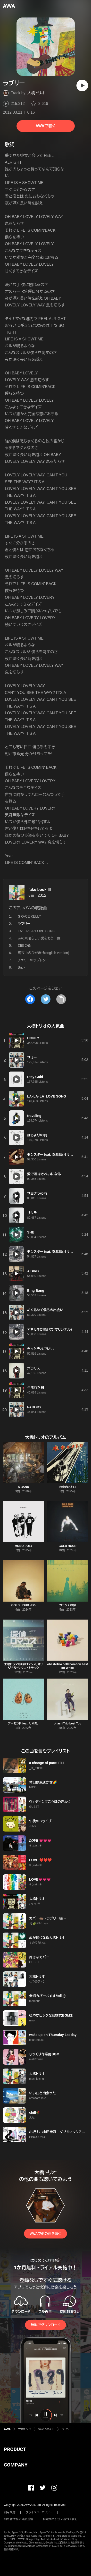  Describe the element at coordinates (38, 2512) in the screenshot. I see `プライバシーポリシー` at that location.